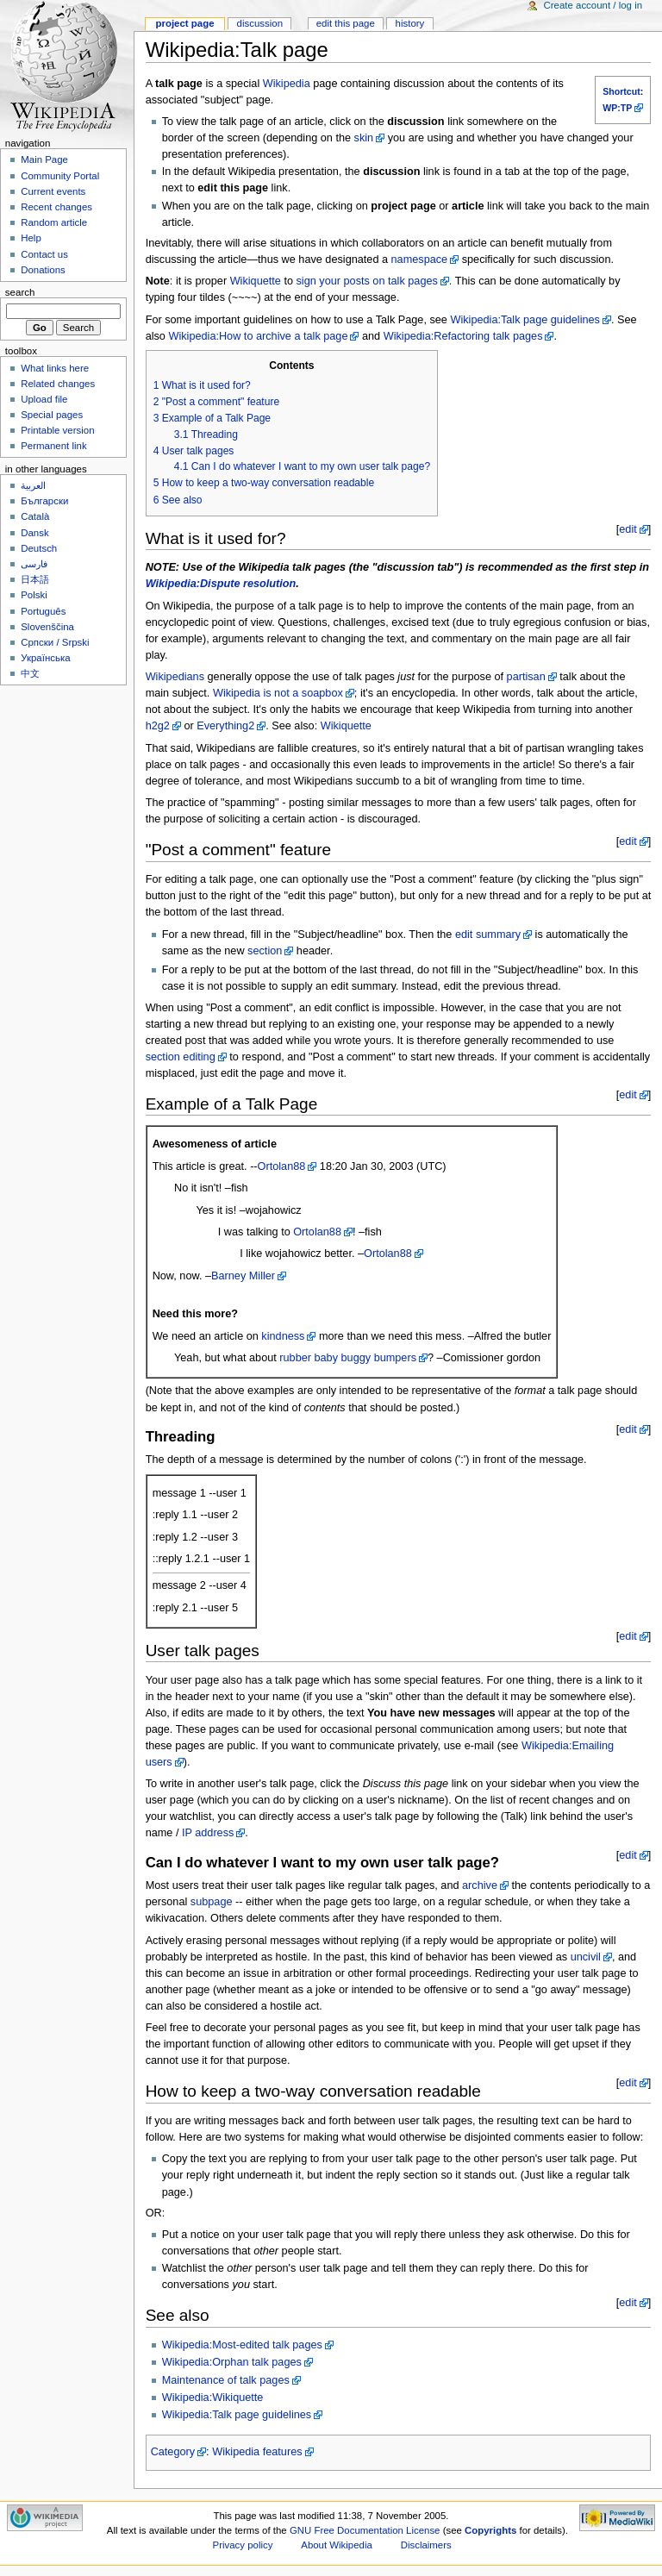  Describe the element at coordinates (264, 951) in the screenshot. I see `section` at that location.